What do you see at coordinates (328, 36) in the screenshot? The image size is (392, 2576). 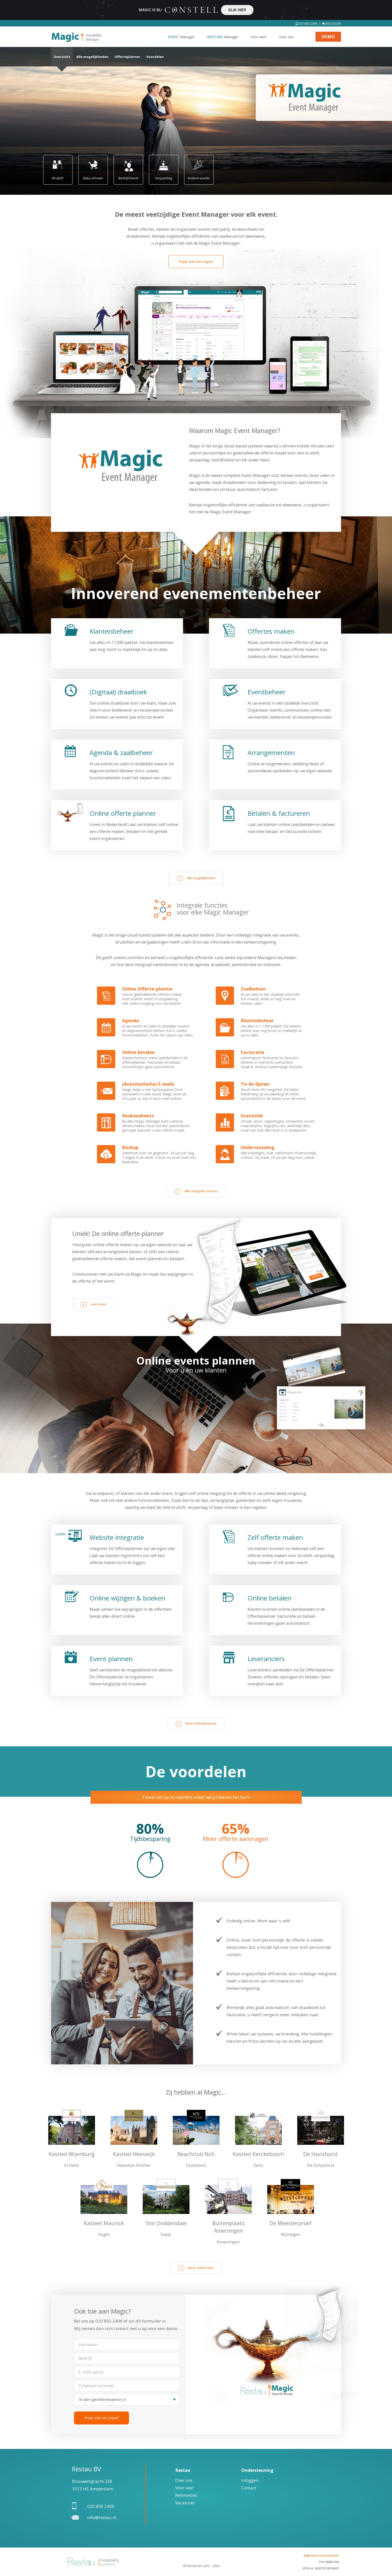 I see `demo` at bounding box center [328, 36].